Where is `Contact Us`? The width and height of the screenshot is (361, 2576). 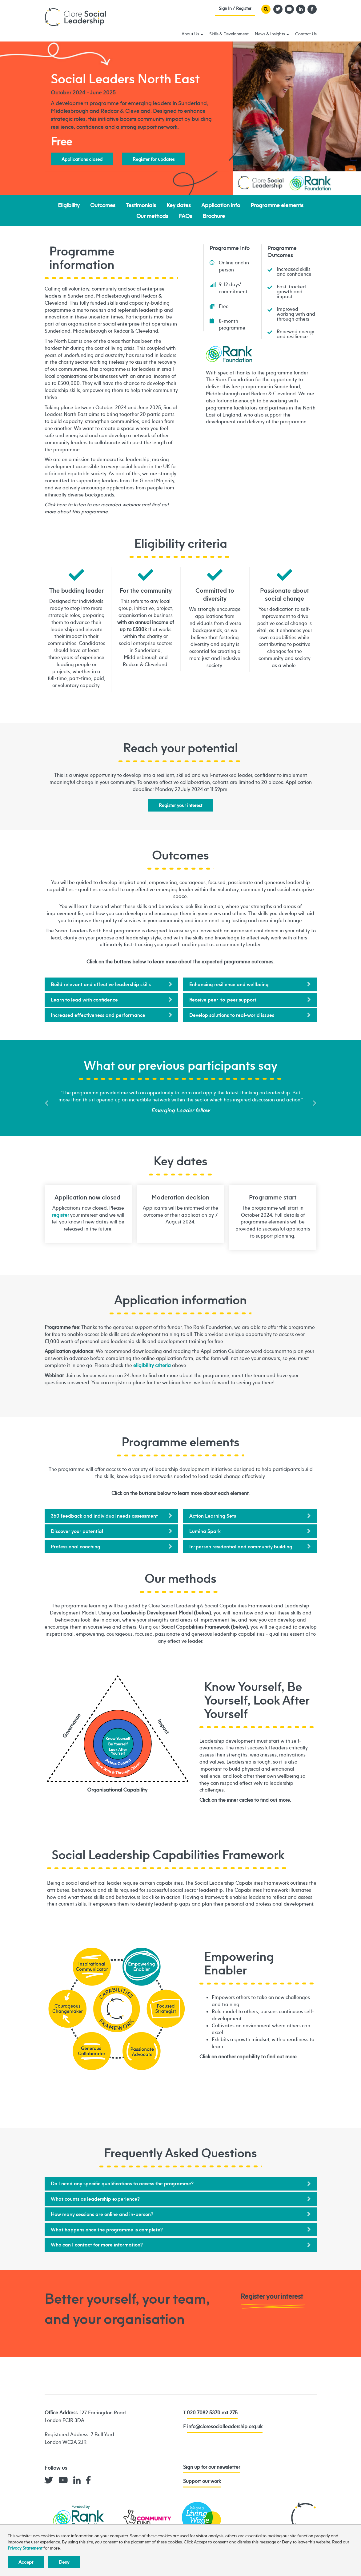
Contact Us is located at coordinates (306, 34).